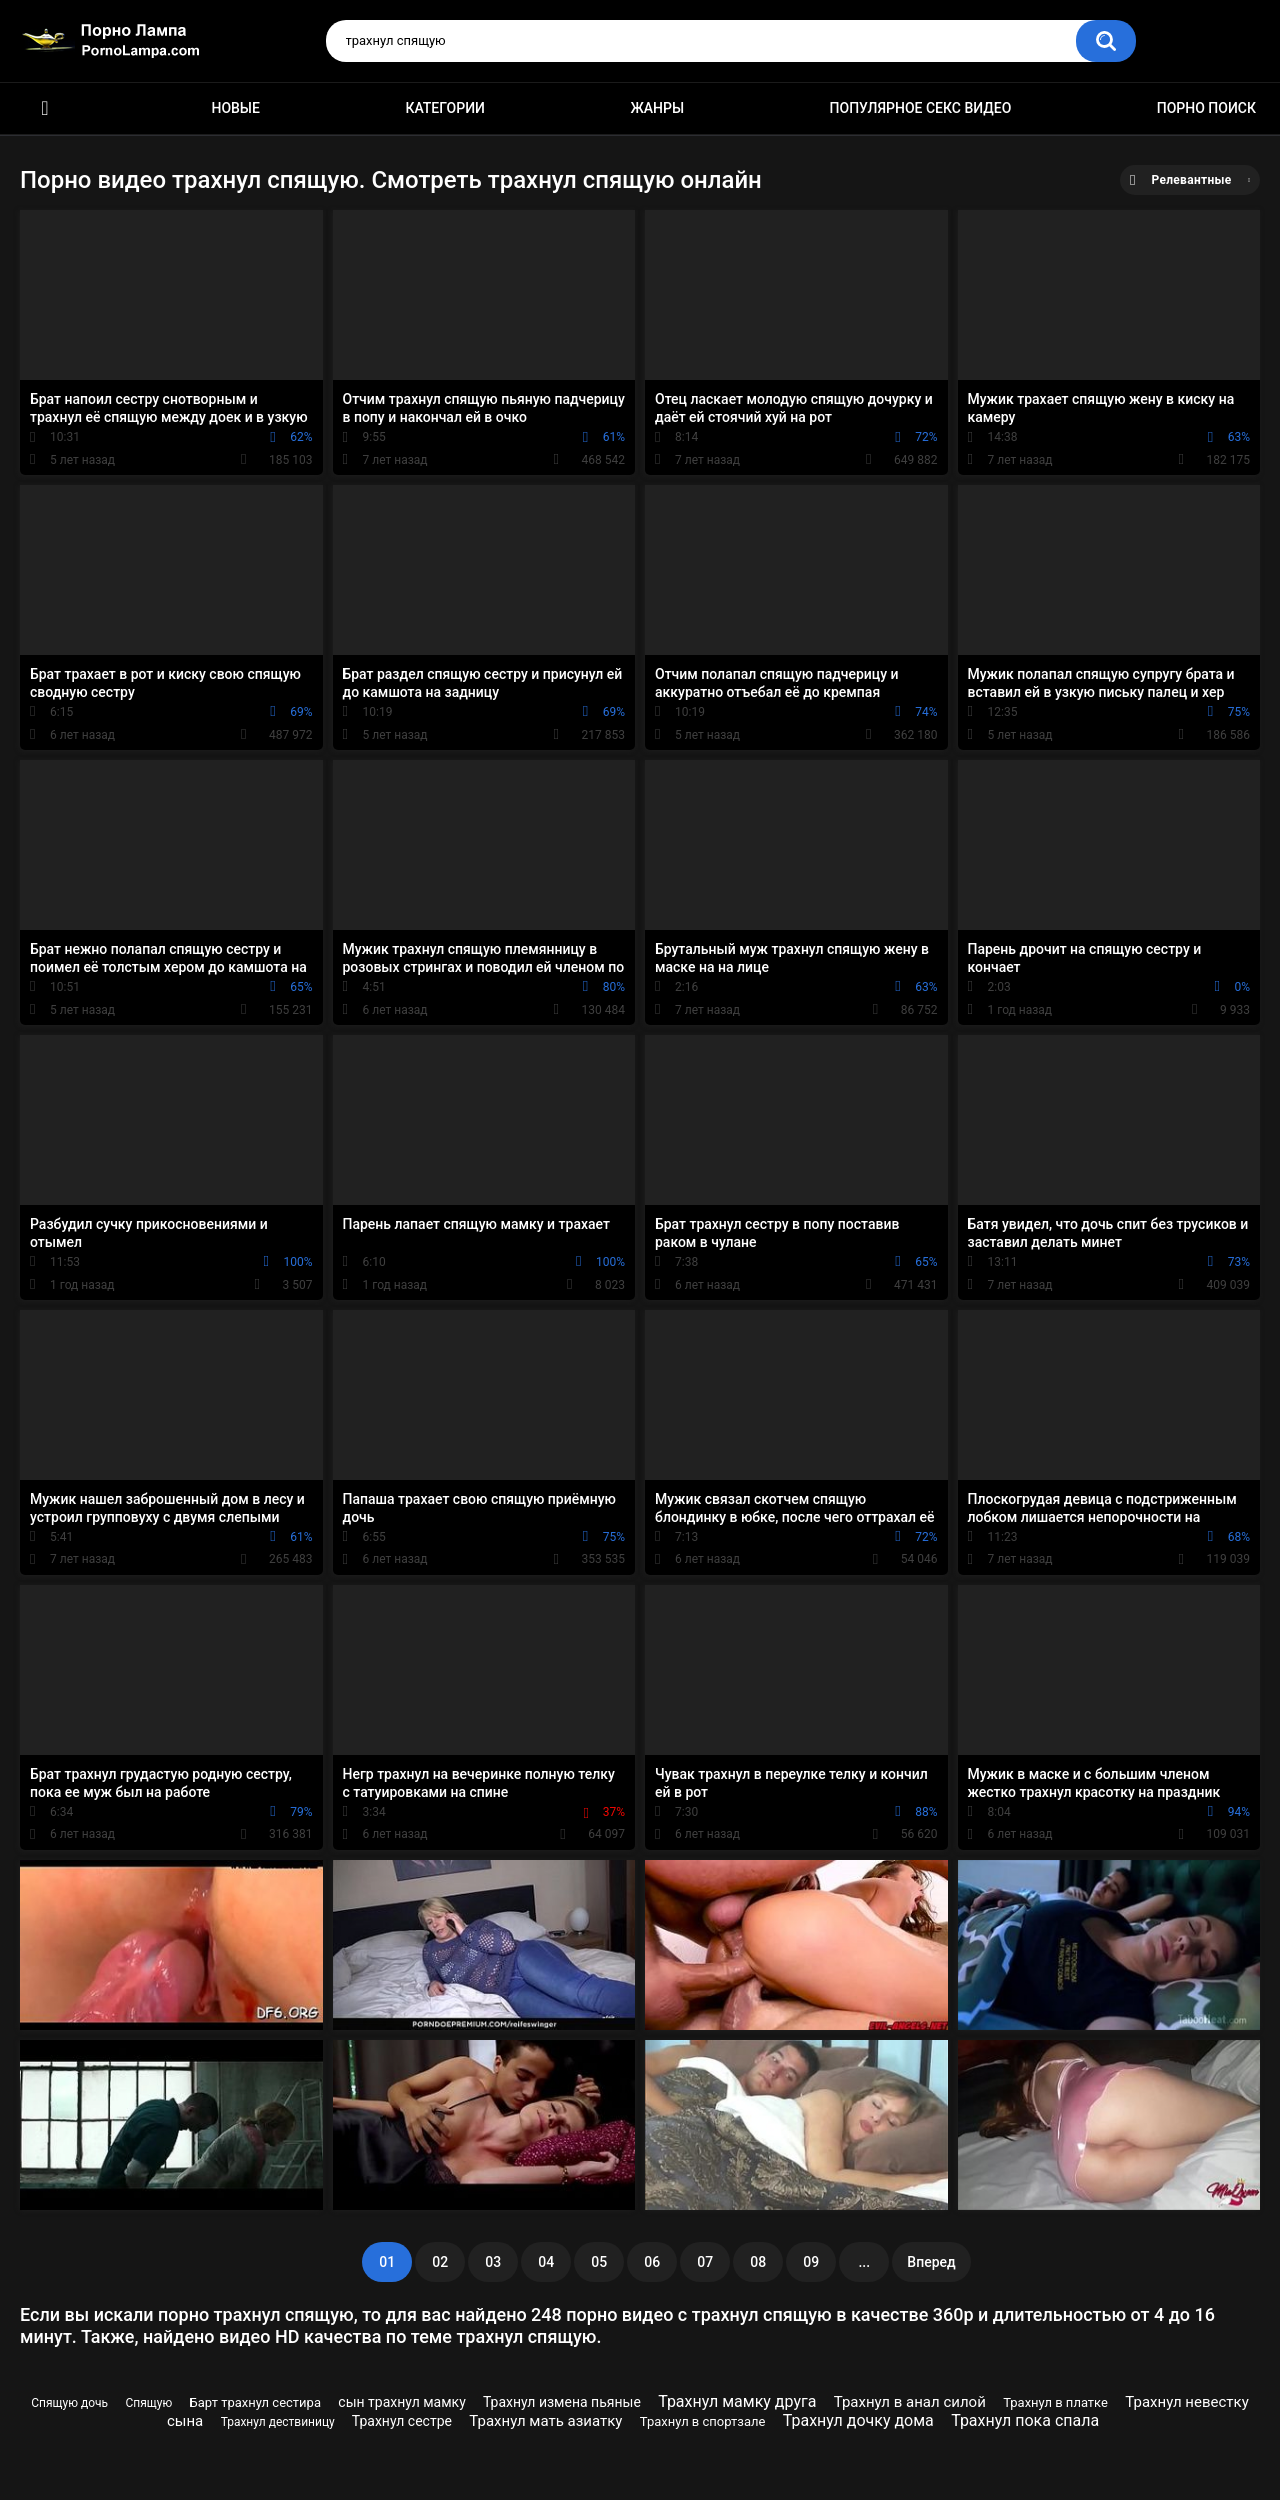 The width and height of the screenshot is (1280, 2500). Describe the element at coordinates (910, 2402) in the screenshot. I see `Трахнул в анал силой` at that location.